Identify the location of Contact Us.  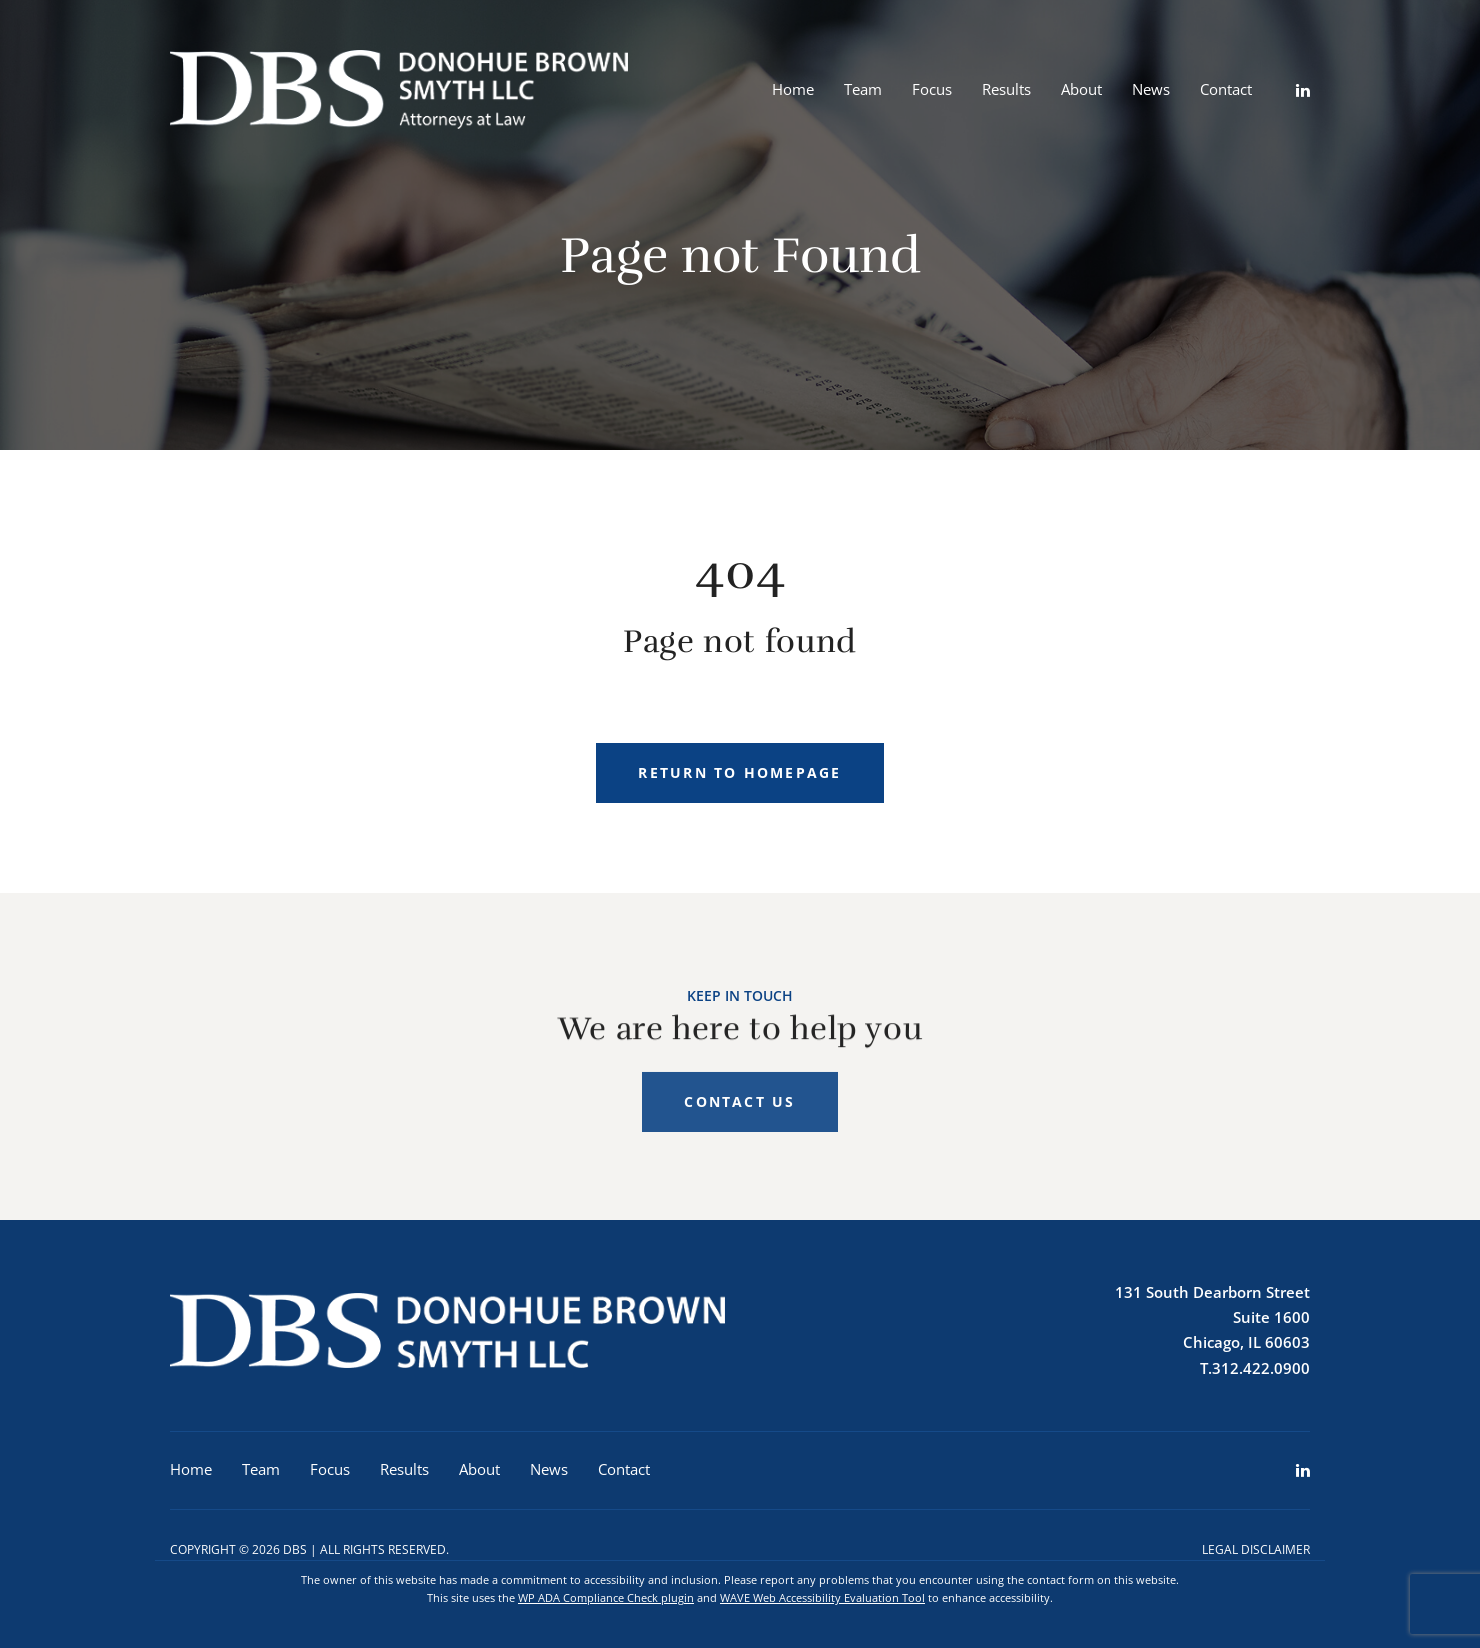
(739, 1115).